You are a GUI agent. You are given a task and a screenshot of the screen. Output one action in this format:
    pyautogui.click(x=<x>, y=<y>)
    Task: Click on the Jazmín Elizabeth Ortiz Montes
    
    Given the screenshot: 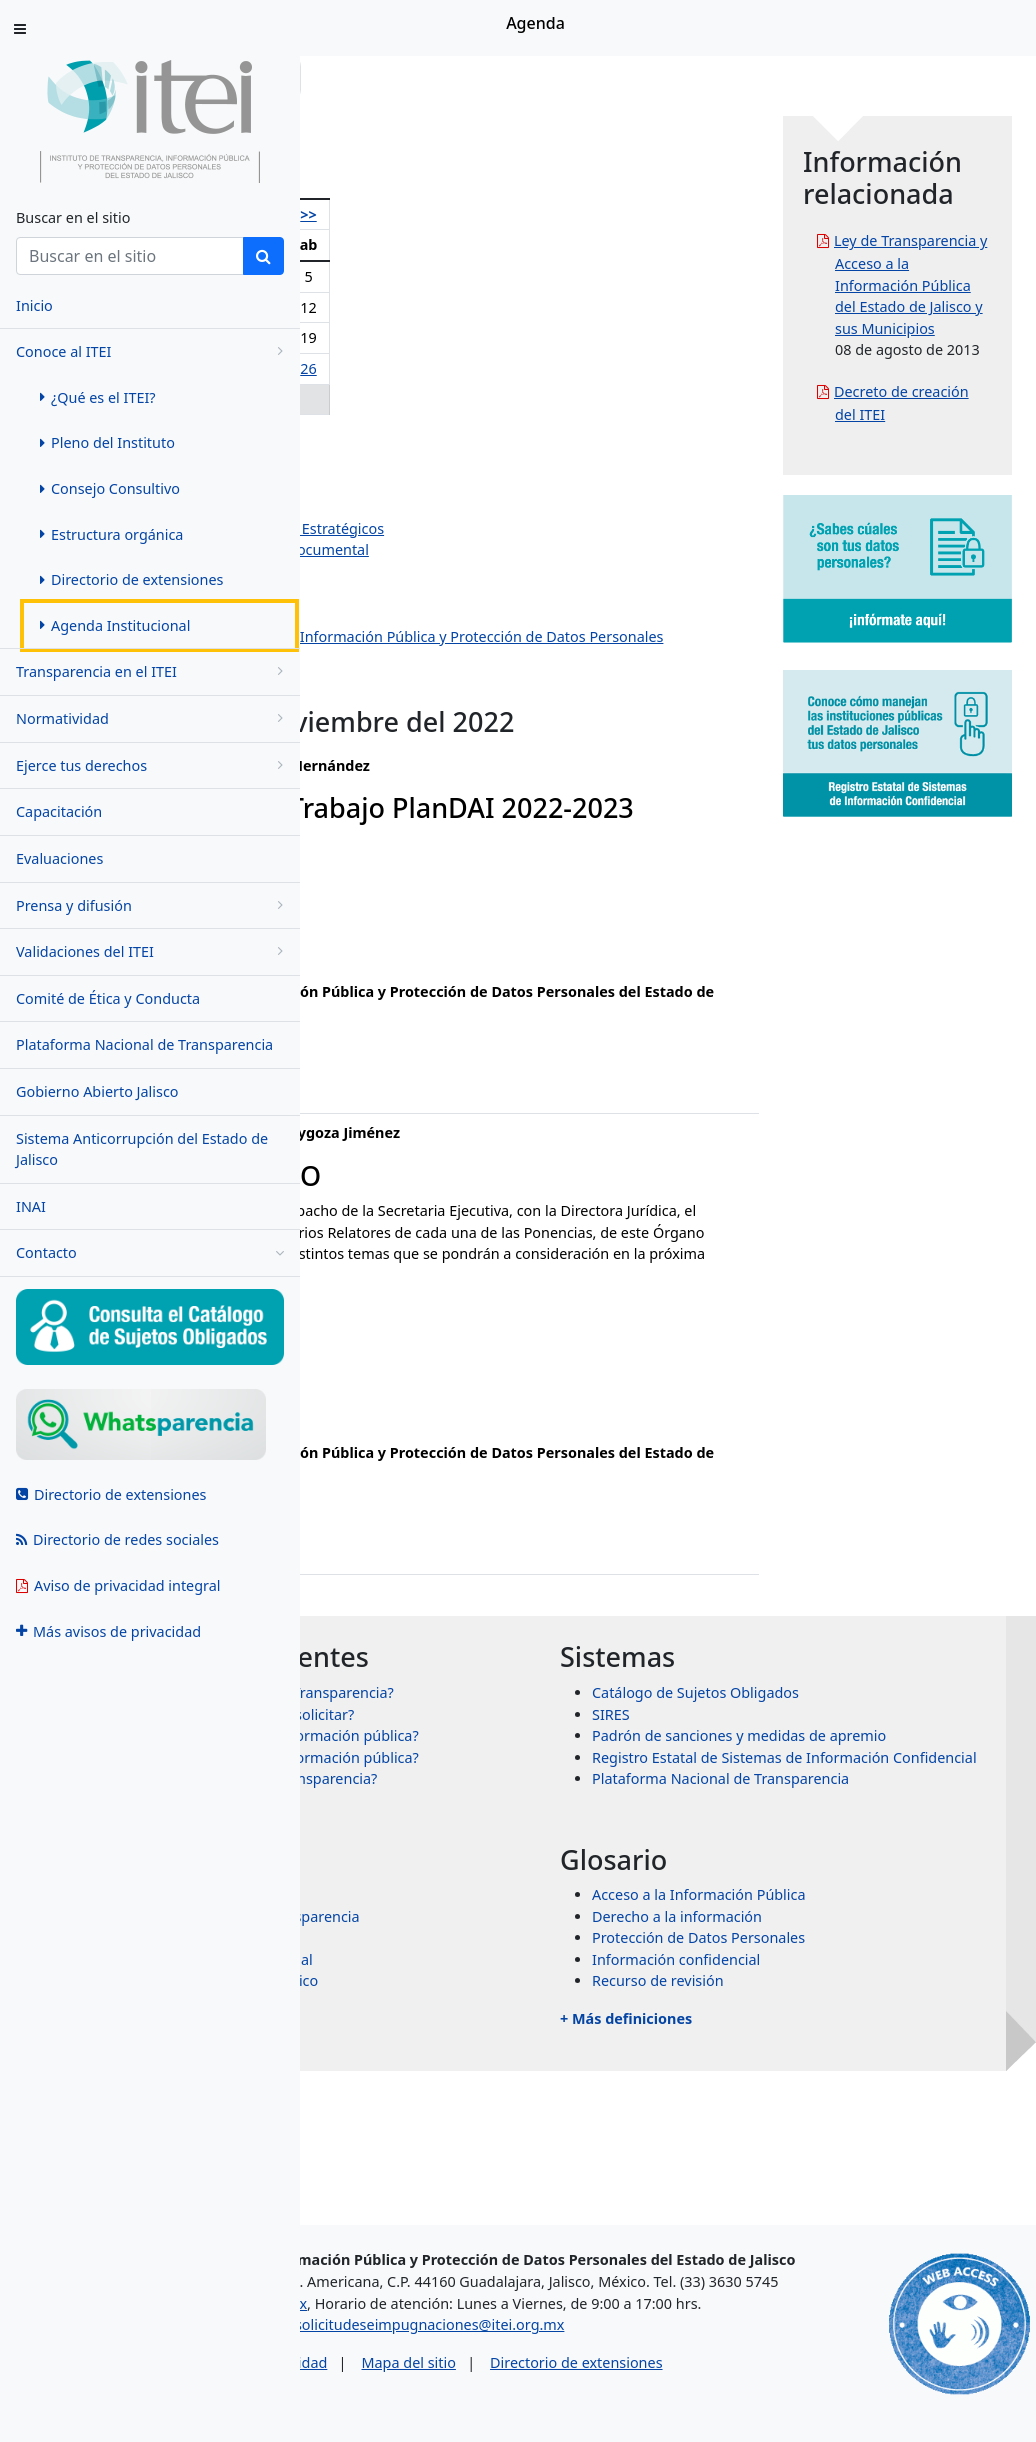 What is the action you would take?
    pyautogui.click(x=456, y=506)
    